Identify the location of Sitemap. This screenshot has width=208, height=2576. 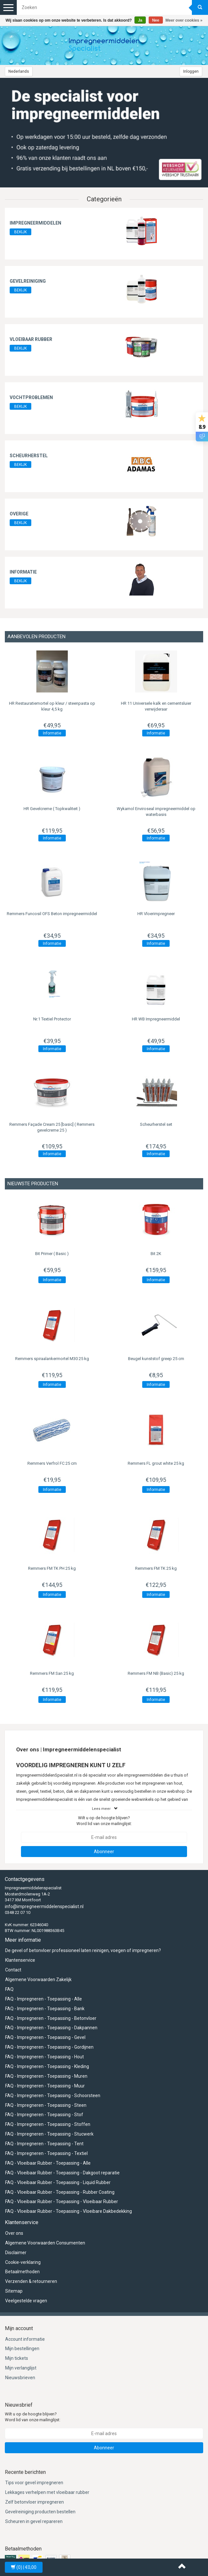
(14, 2291).